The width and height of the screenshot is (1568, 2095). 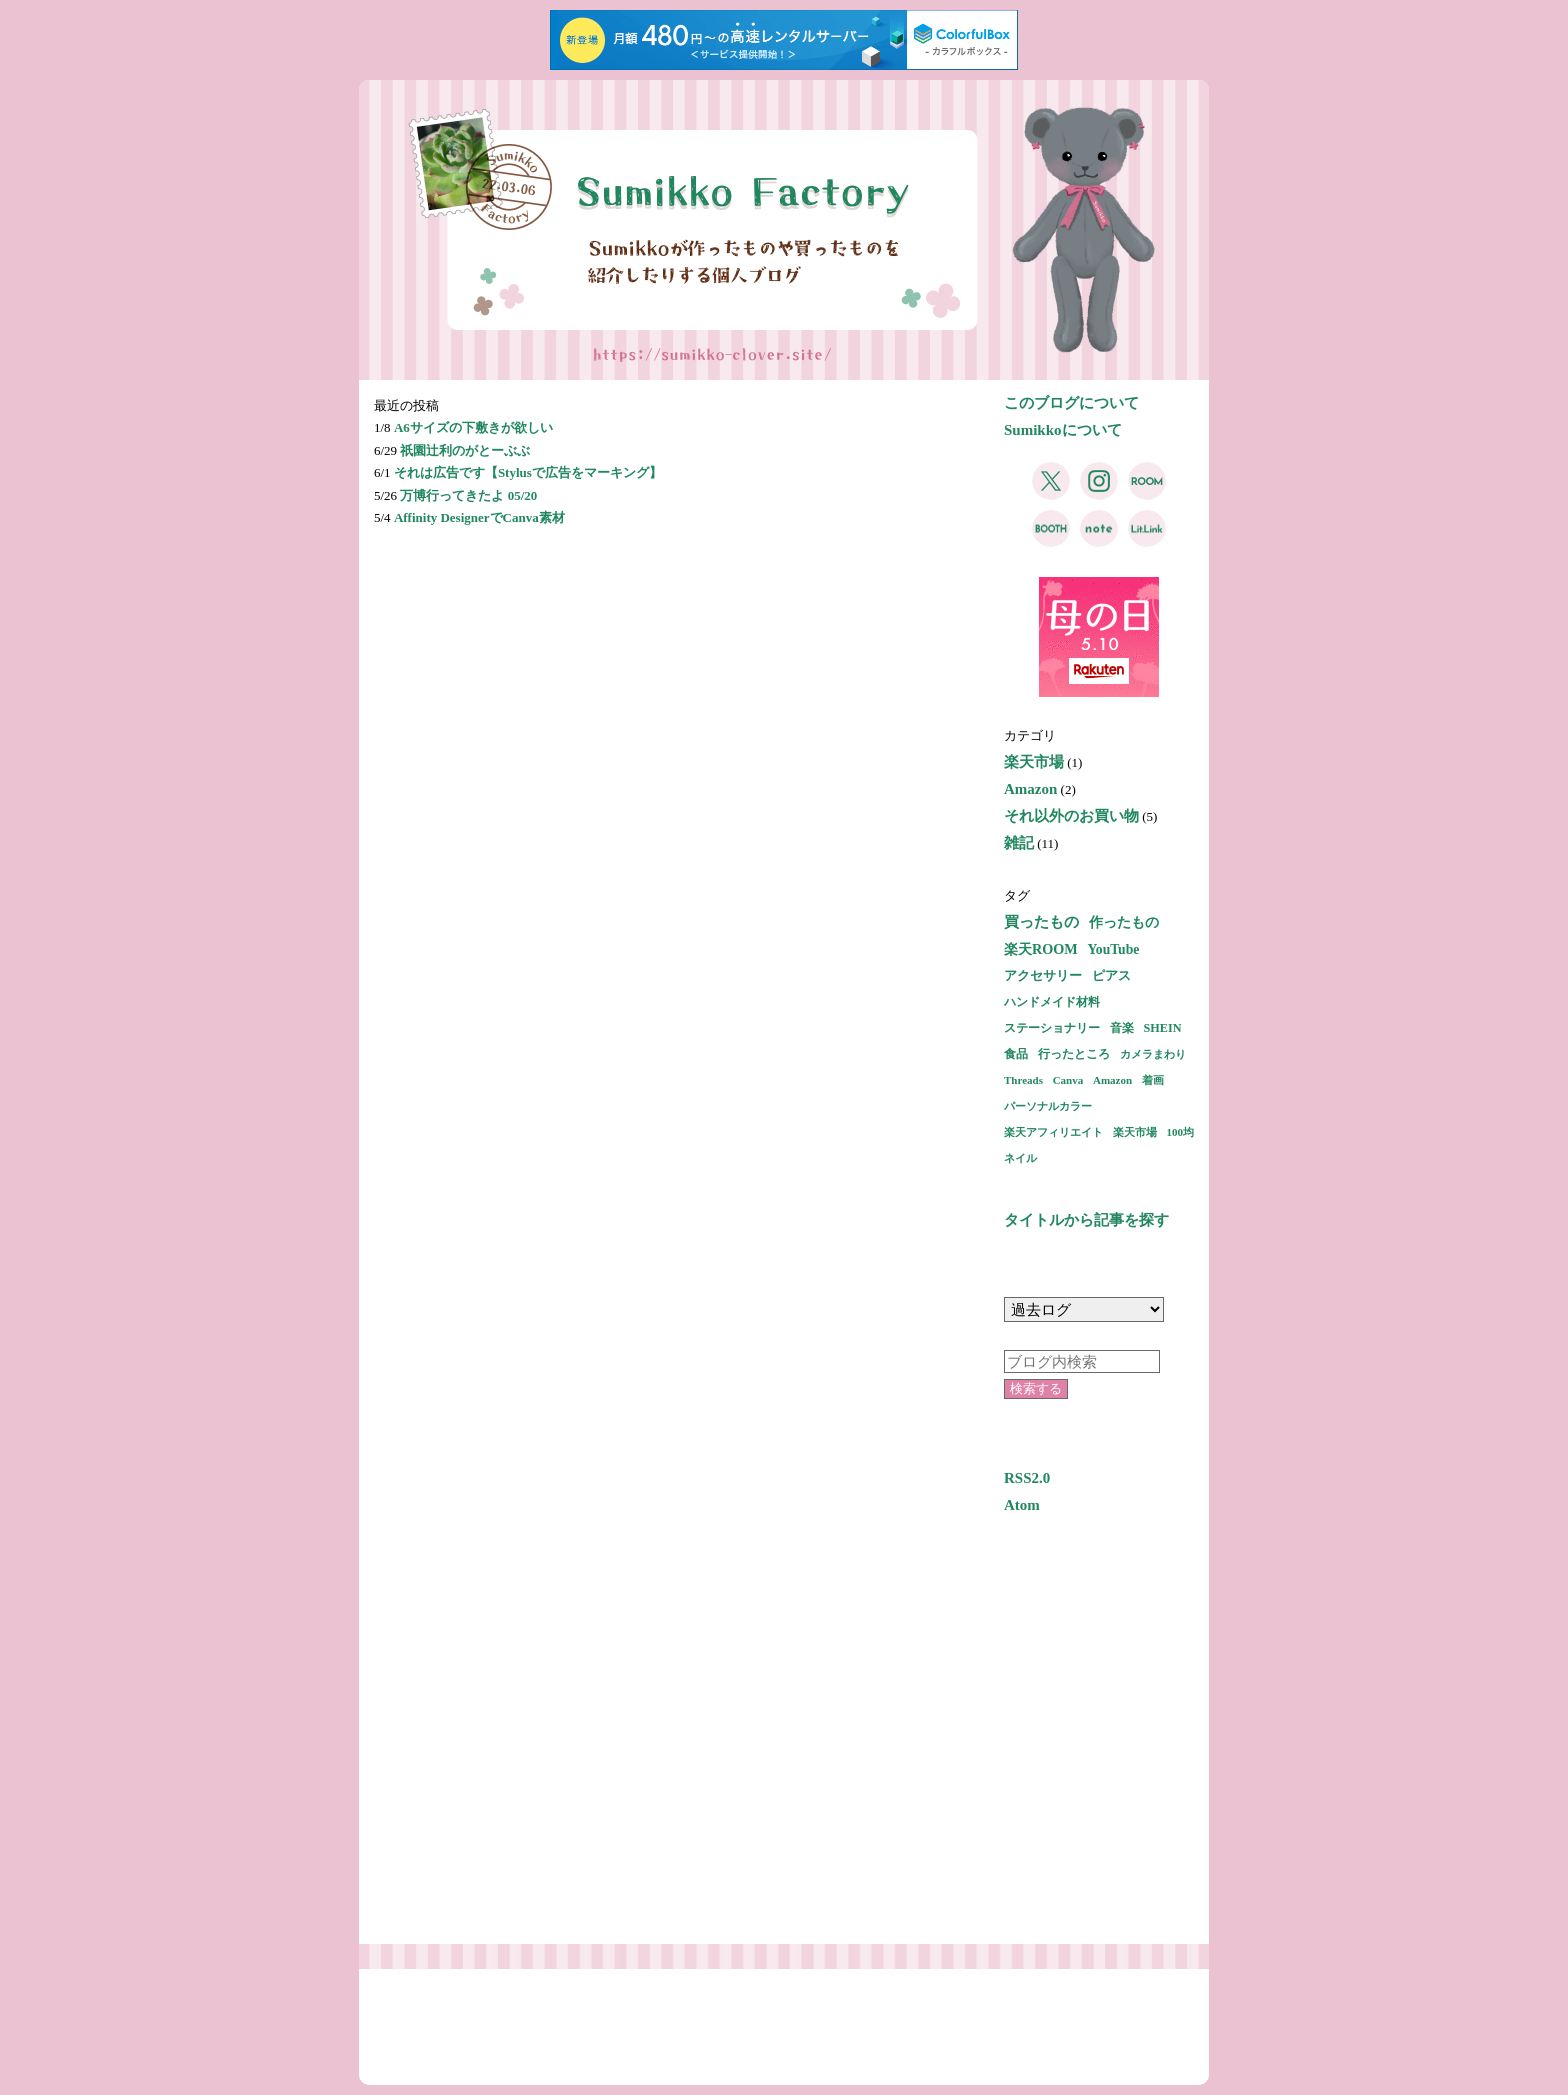 I want to click on SHEIN [SHEIN (2個の項目)], so click(x=1163, y=1028).